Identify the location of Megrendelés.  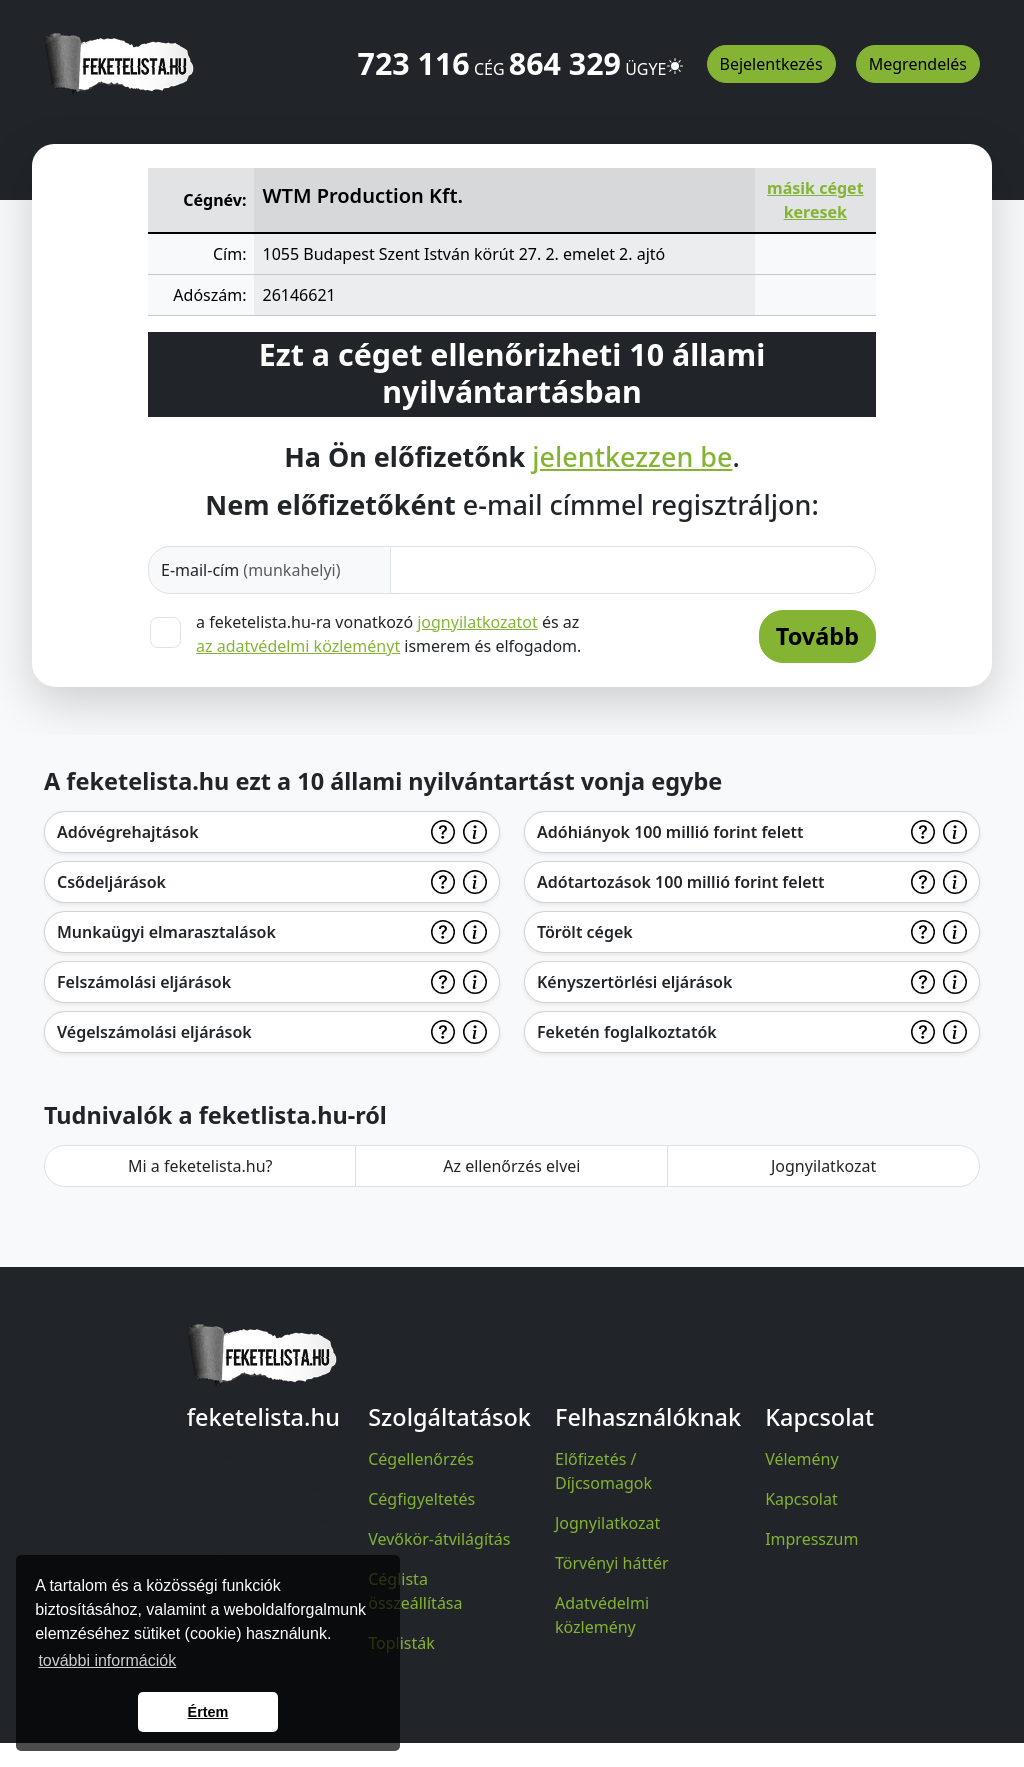
(918, 64).